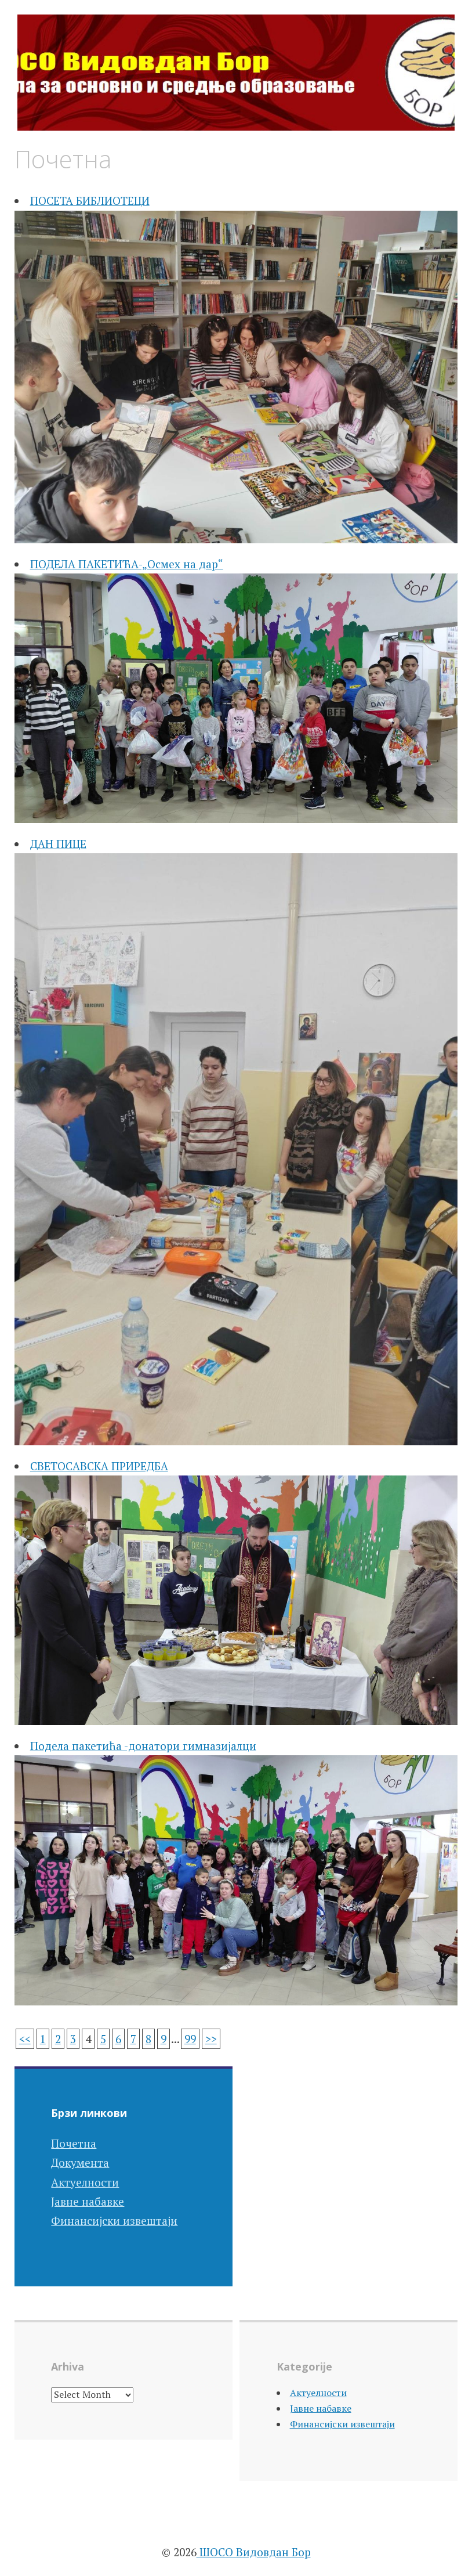  Describe the element at coordinates (87, 2201) in the screenshot. I see `Јавне набавке` at that location.